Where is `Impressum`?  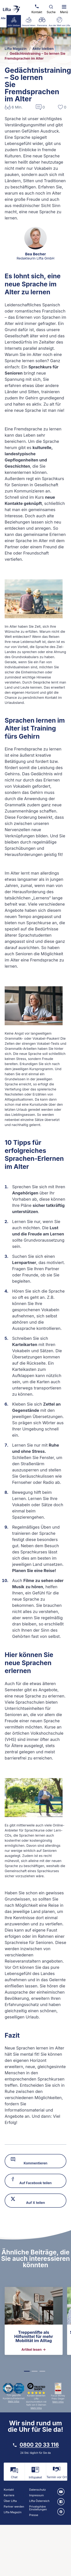 Impressum is located at coordinates (36, 2495).